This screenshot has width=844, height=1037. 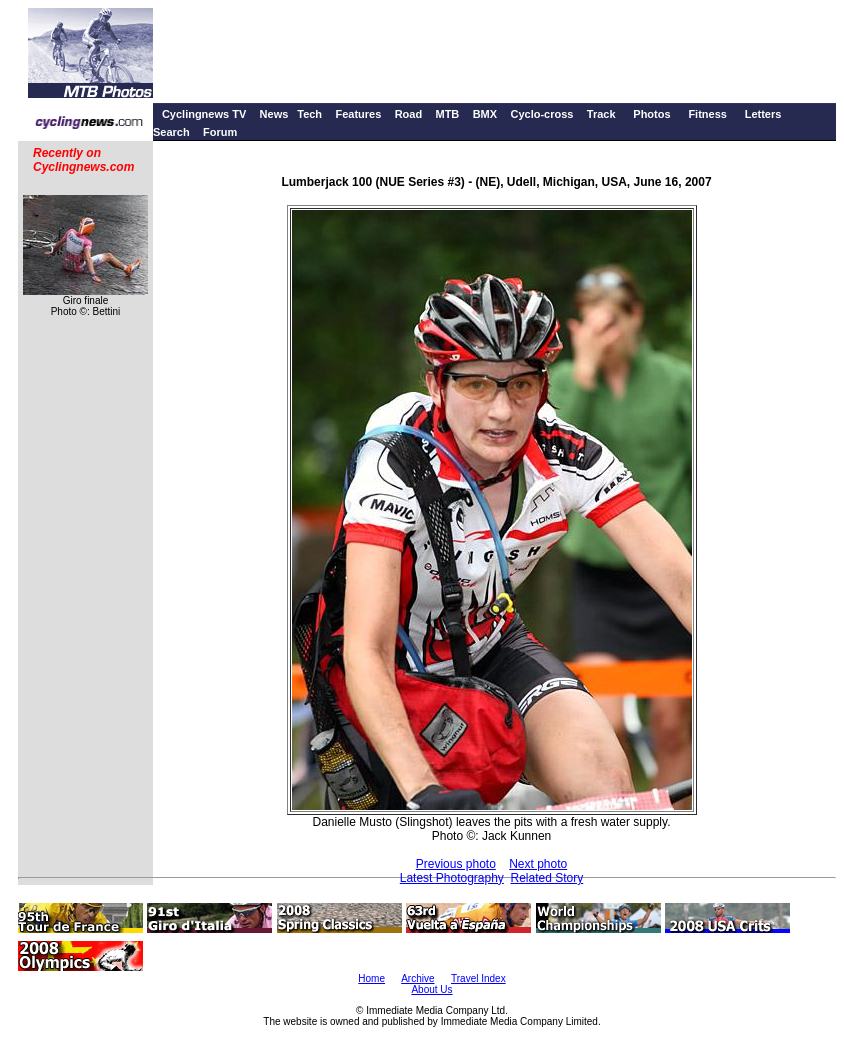 What do you see at coordinates (204, 114) in the screenshot?
I see `Cyclingnews TV` at bounding box center [204, 114].